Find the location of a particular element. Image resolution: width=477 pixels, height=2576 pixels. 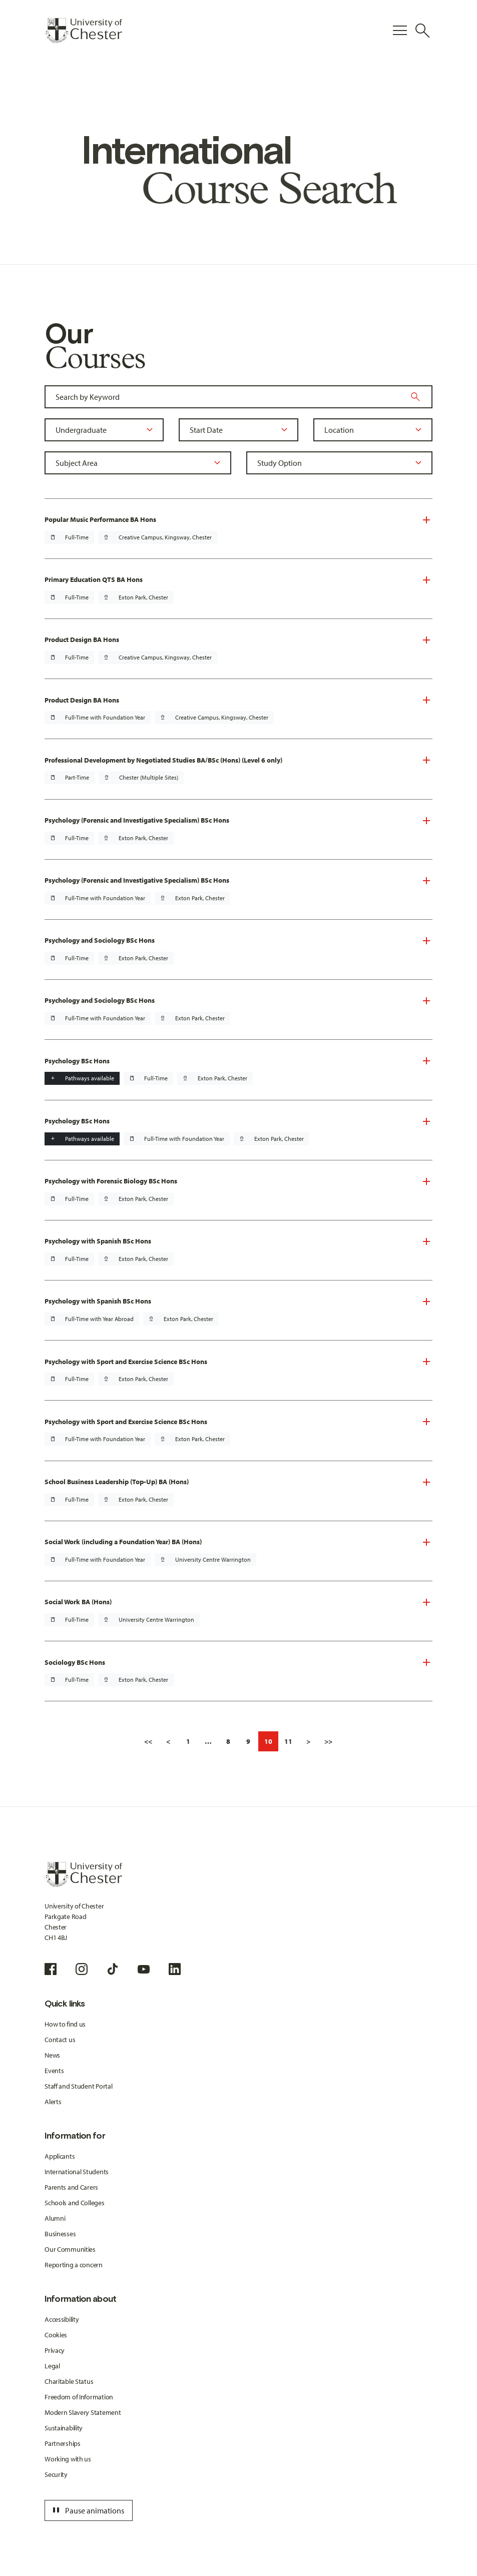

Pause animations is located at coordinates (87, 2510).